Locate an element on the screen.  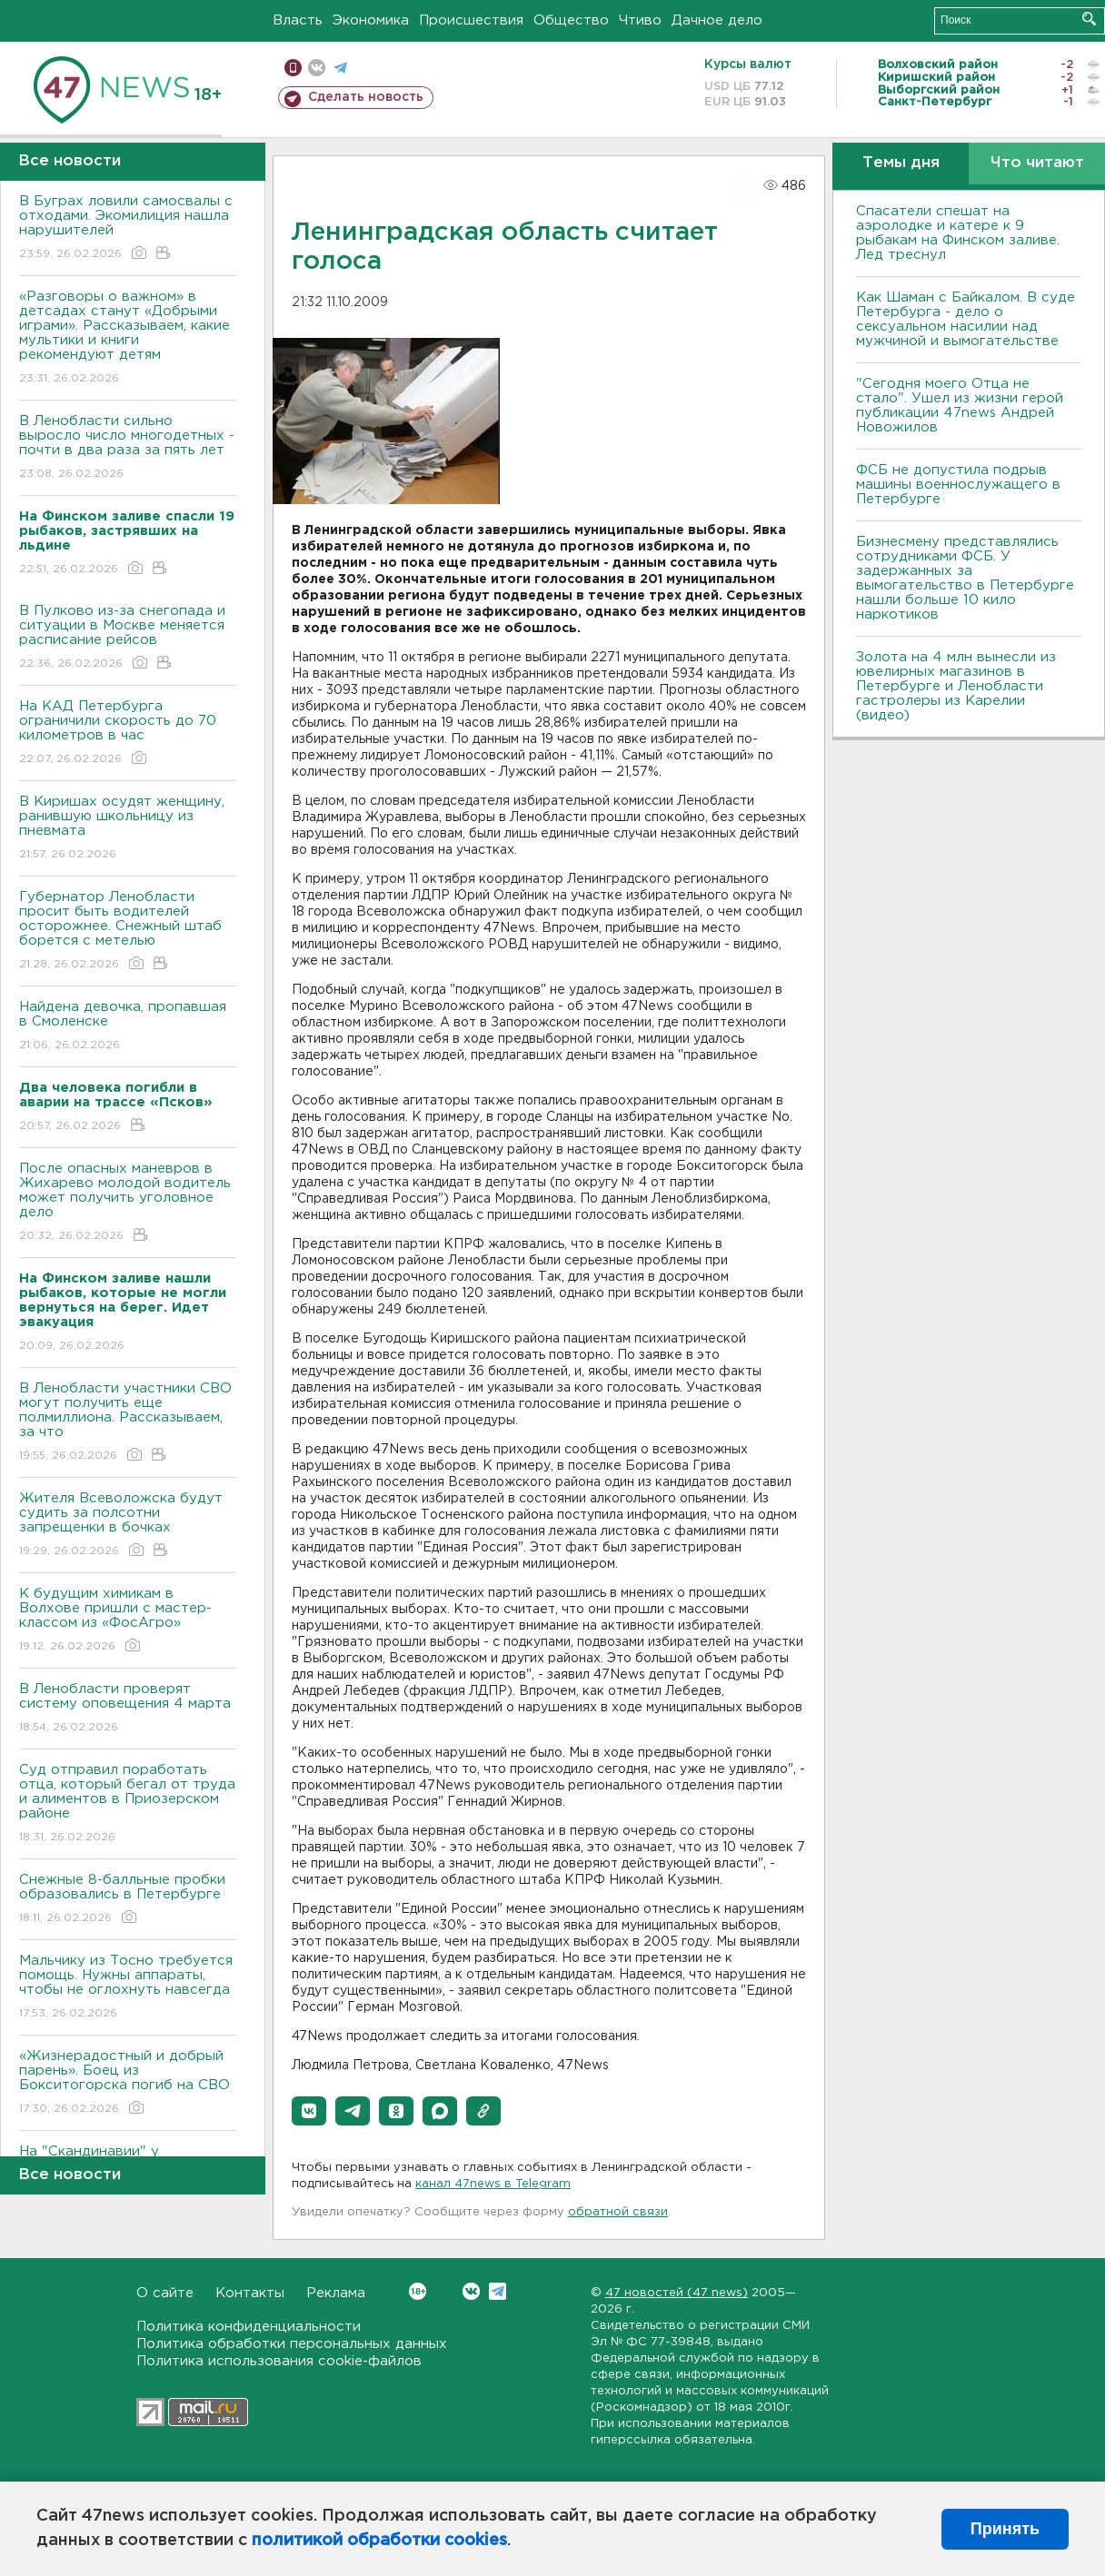
Снежные 8-балльные пробки образовались в Петербурге is located at coordinates (127, 1900).